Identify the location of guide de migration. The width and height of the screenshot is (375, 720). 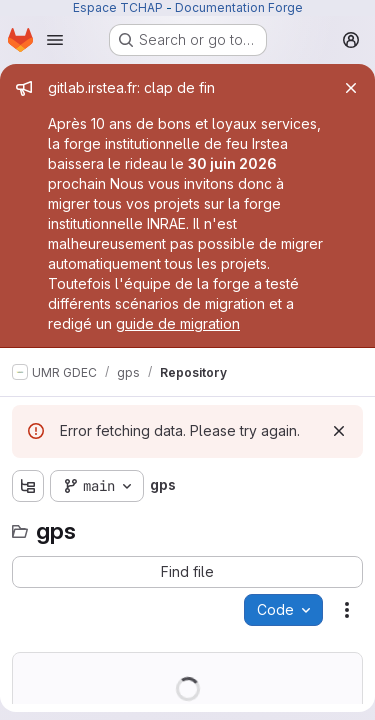
(178, 323).